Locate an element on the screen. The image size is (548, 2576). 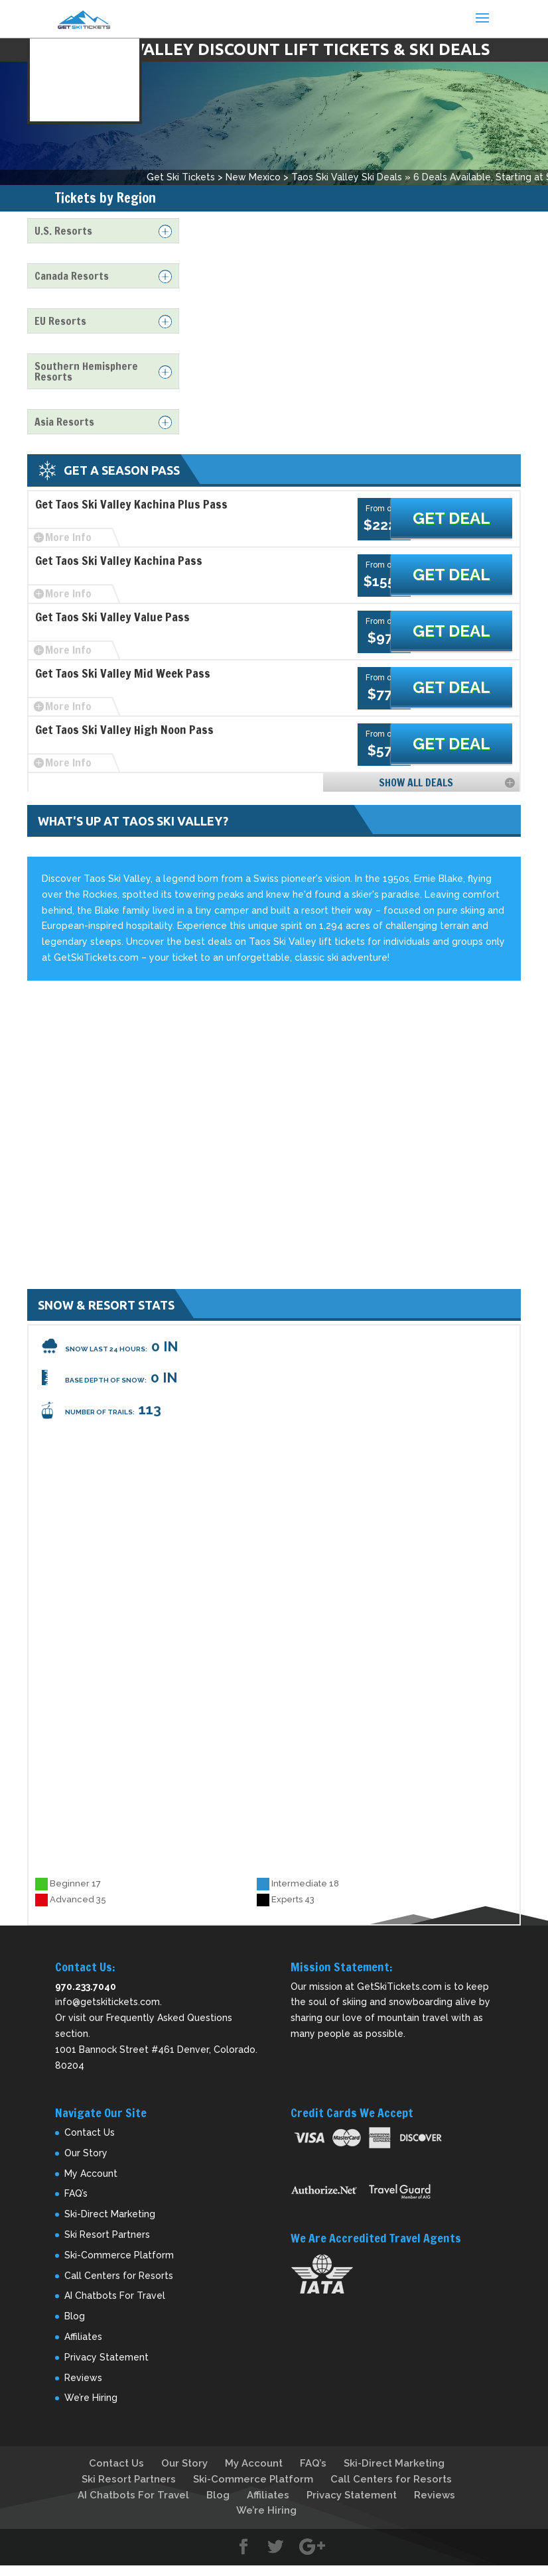
Privacy Statement is located at coordinates (106, 2357).